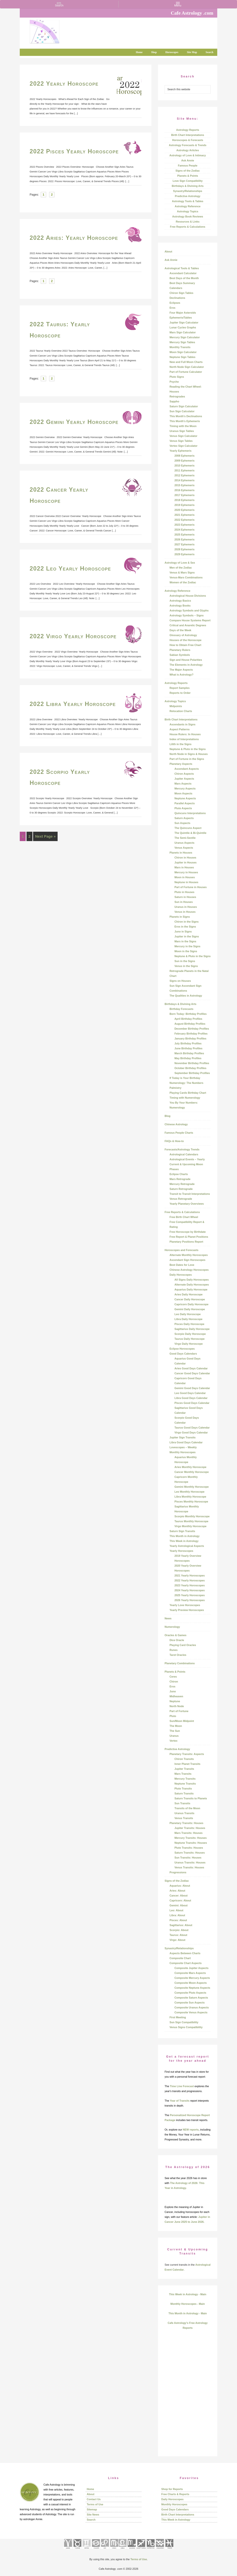  Describe the element at coordinates (182, 1803) in the screenshot. I see `Sun Transits` at that location.